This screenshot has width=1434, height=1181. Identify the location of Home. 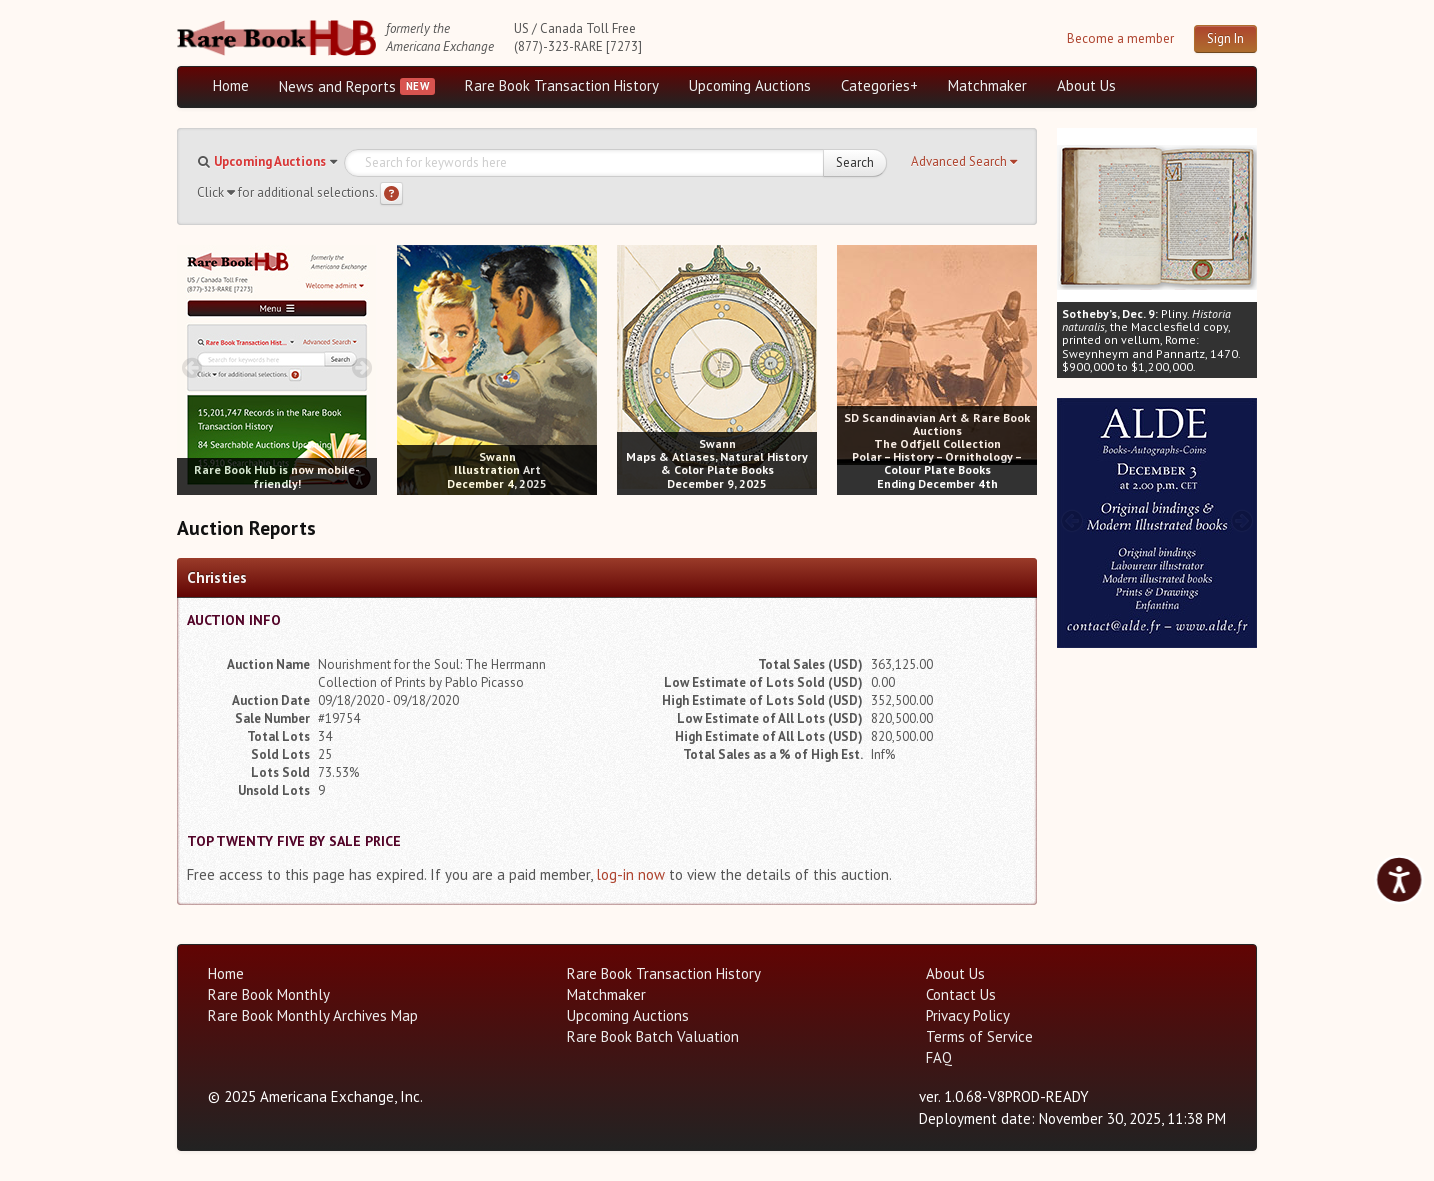
(231, 85).